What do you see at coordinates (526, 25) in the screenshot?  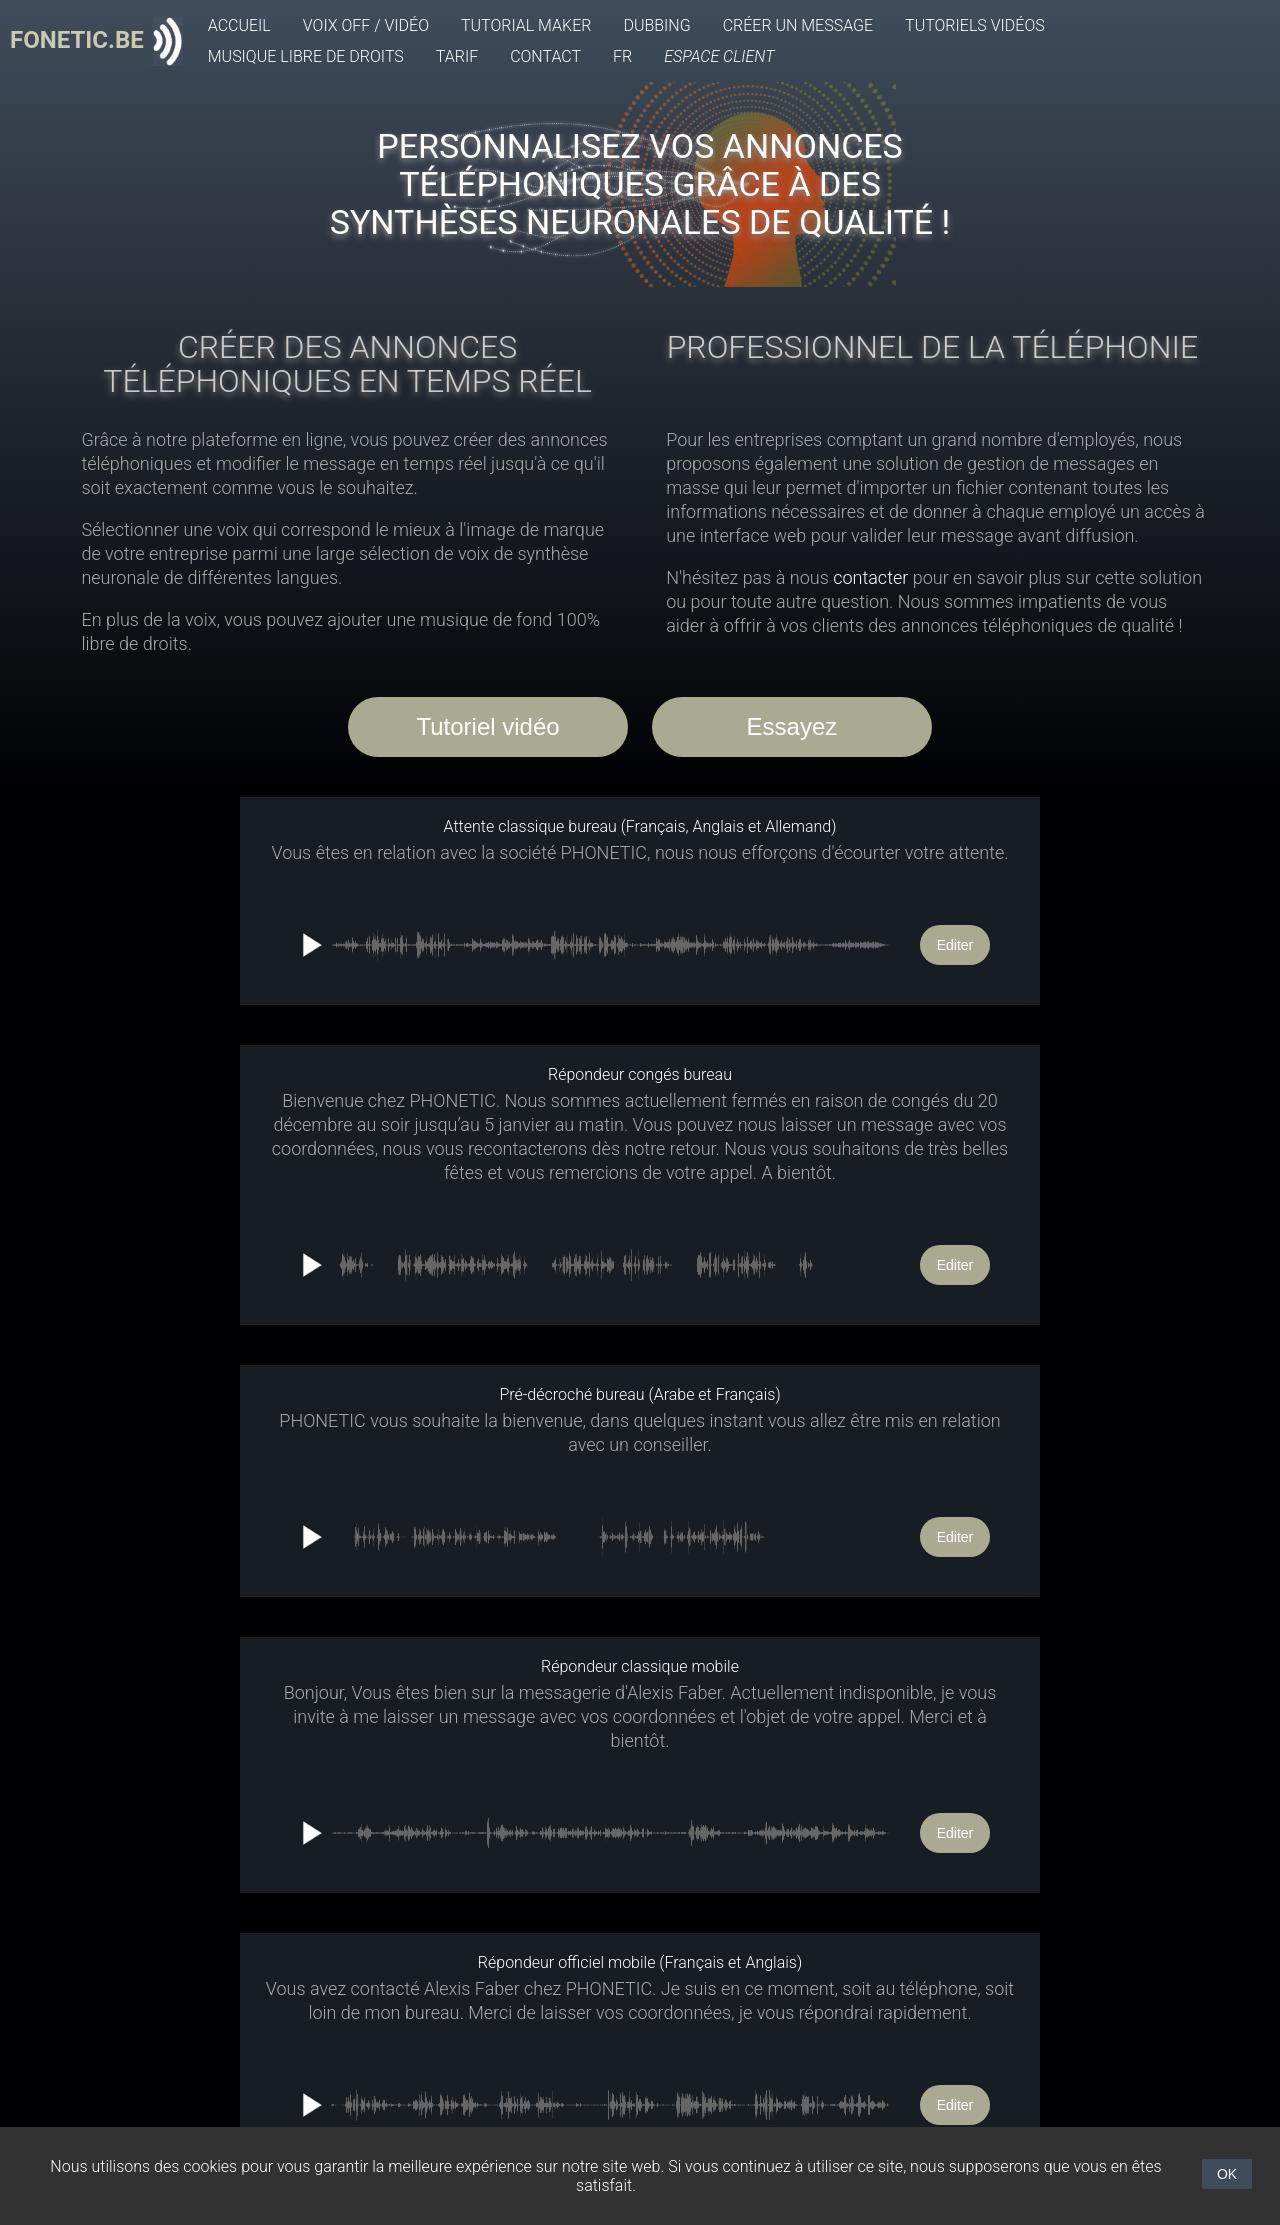 I see `Tutorial Maker` at bounding box center [526, 25].